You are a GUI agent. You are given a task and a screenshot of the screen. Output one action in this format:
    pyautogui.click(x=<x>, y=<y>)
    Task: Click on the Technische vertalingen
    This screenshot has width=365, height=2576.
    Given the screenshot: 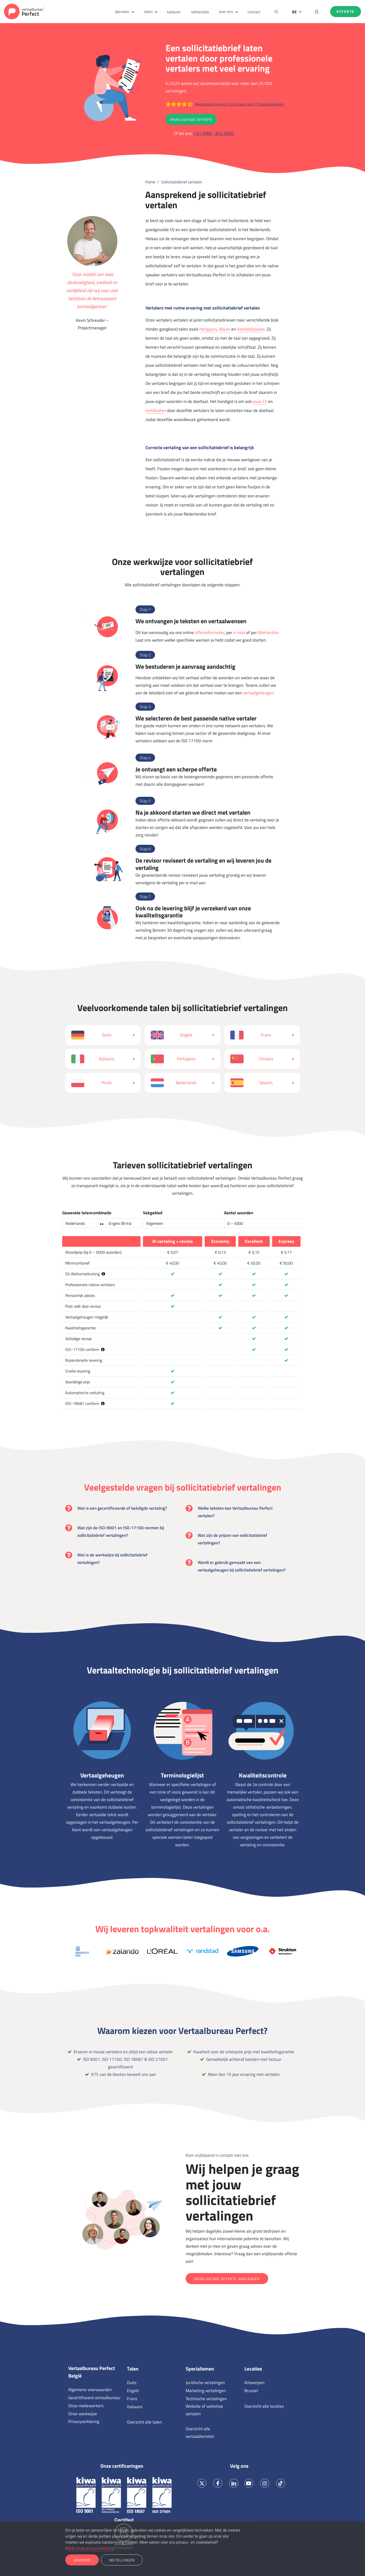 What is the action you would take?
    pyautogui.click(x=206, y=2398)
    